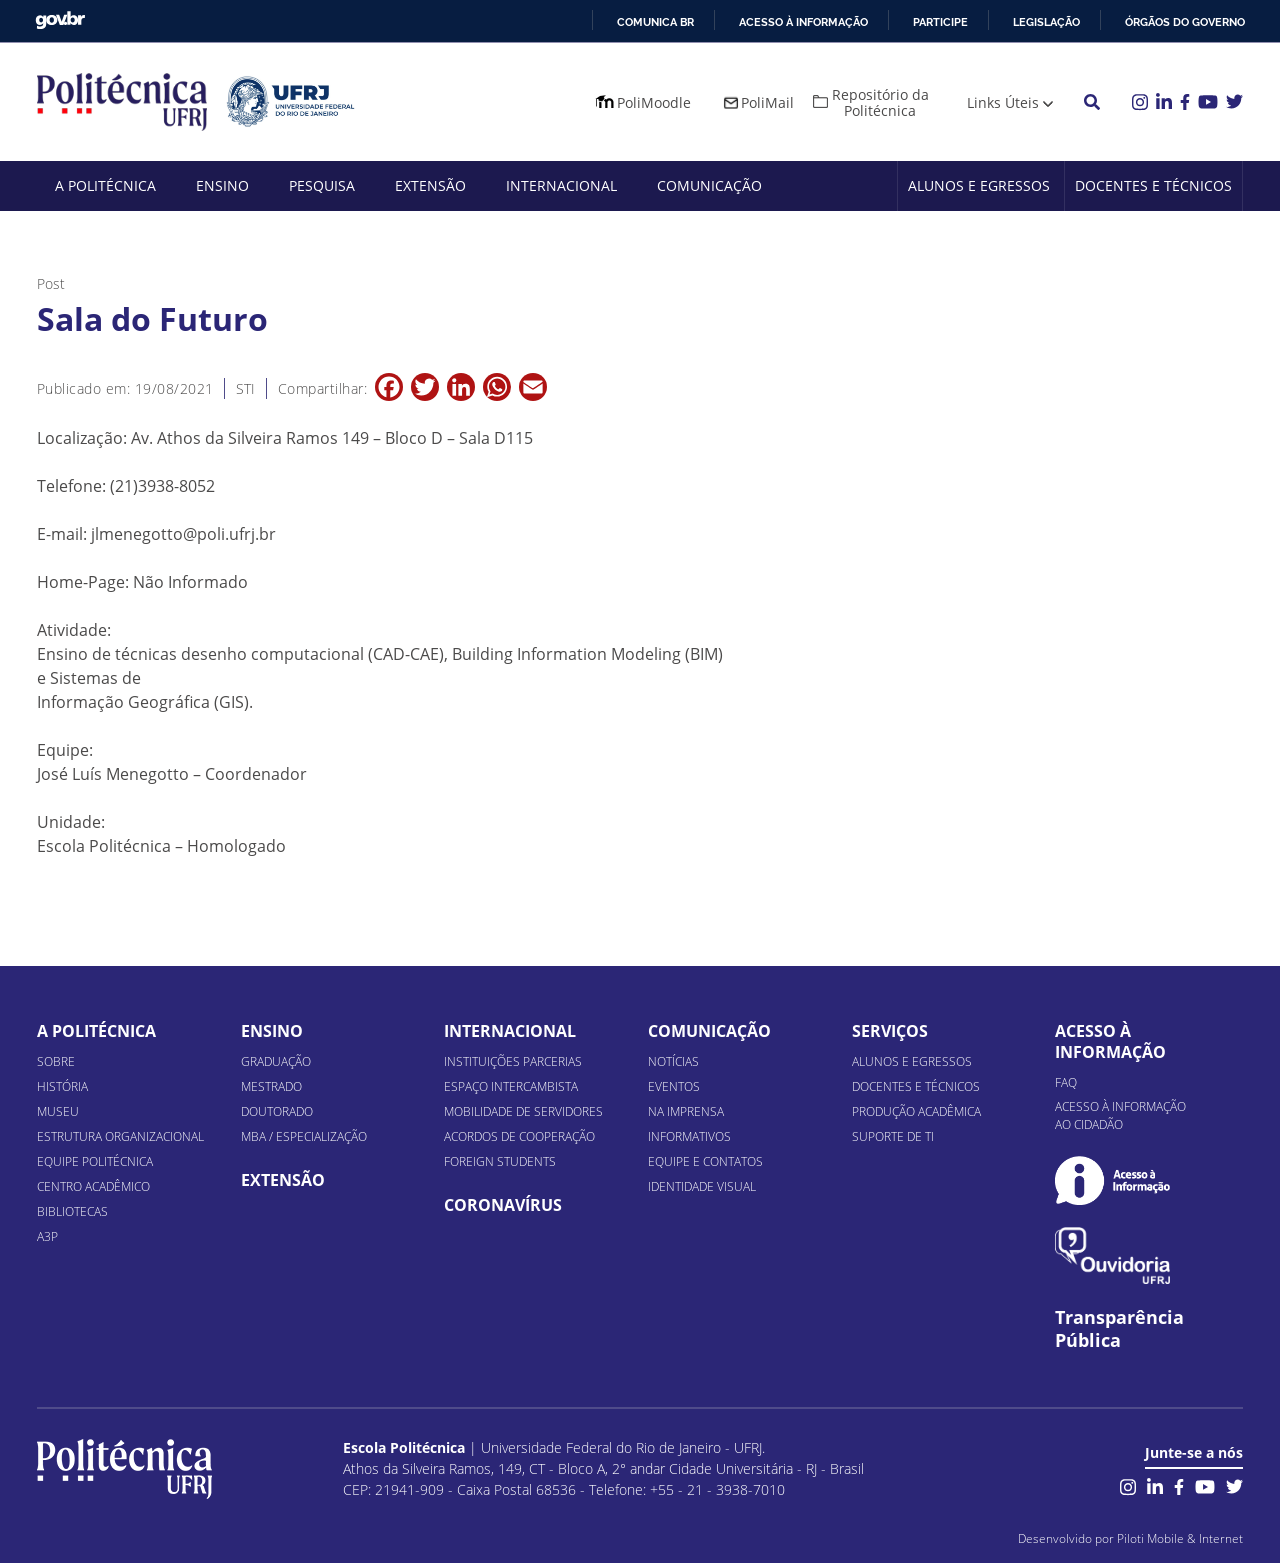 This screenshot has width=1280, height=1563. What do you see at coordinates (1119, 1329) in the screenshot?
I see `Transparência Pública` at bounding box center [1119, 1329].